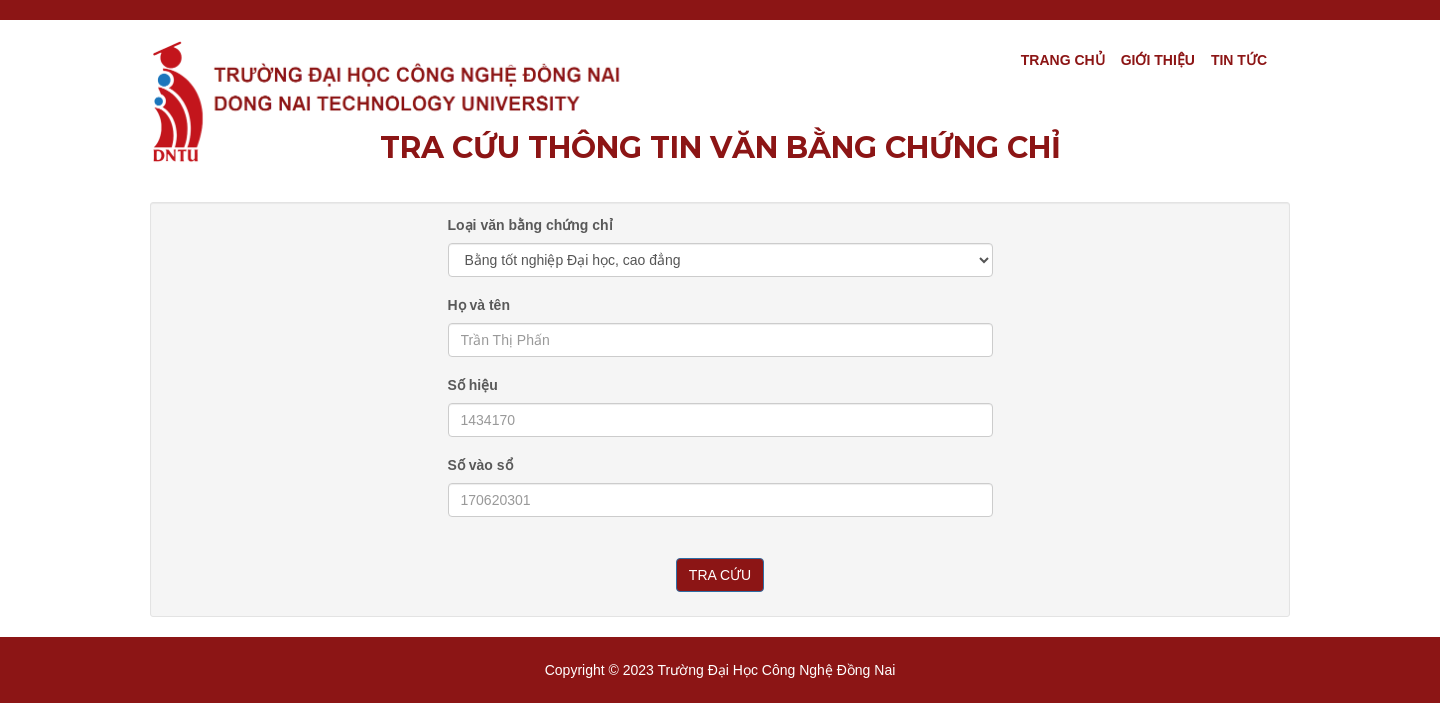  What do you see at coordinates (1063, 60) in the screenshot?
I see `Trang chủ` at bounding box center [1063, 60].